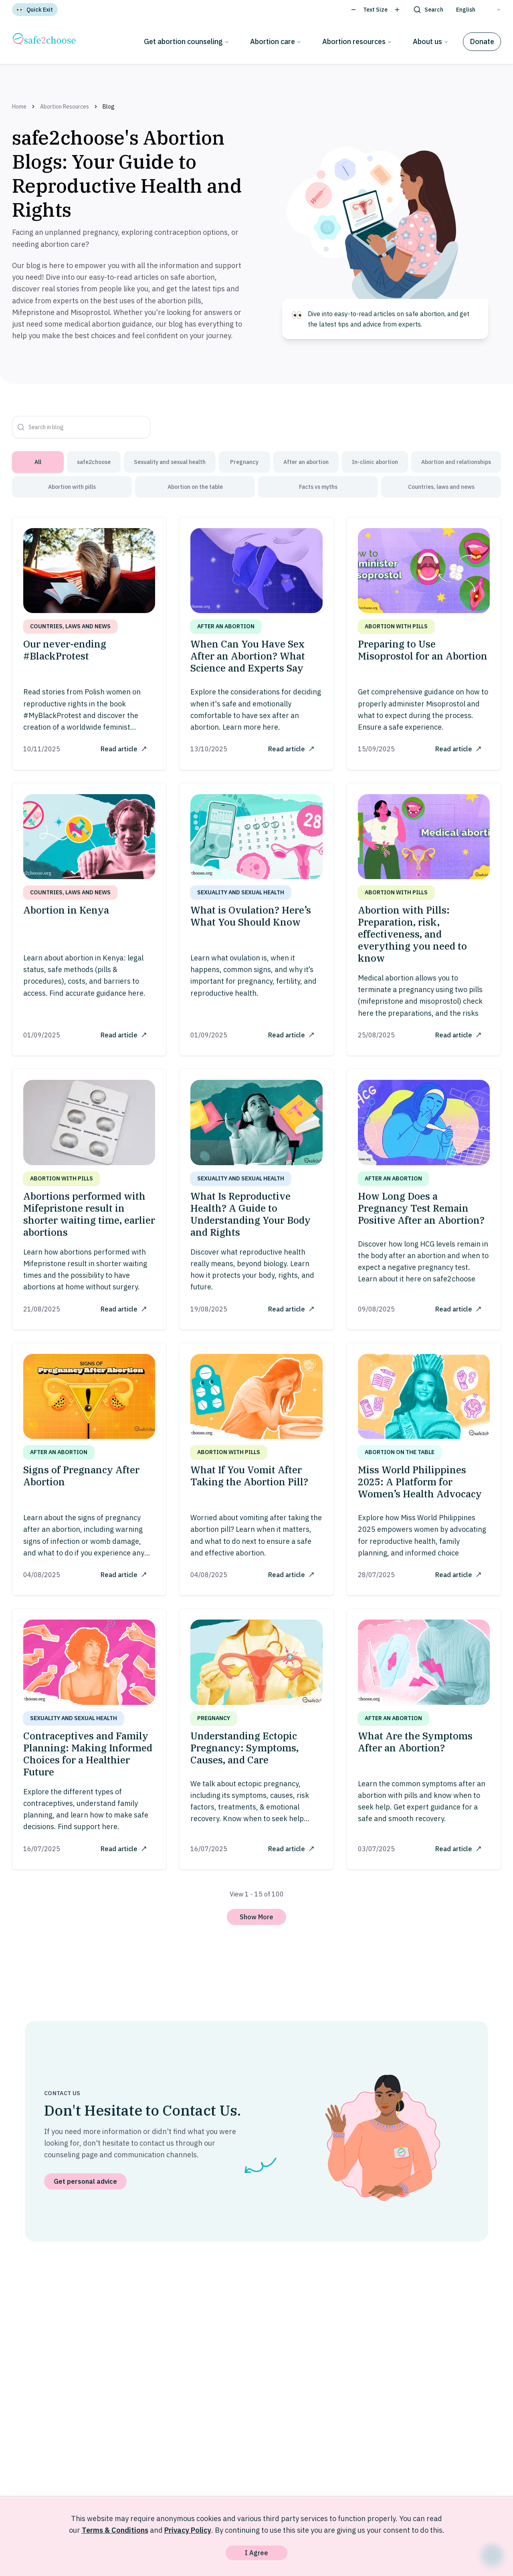 Image resolution: width=513 pixels, height=2576 pixels. I want to click on After an abortion [tab], so click(306, 462).